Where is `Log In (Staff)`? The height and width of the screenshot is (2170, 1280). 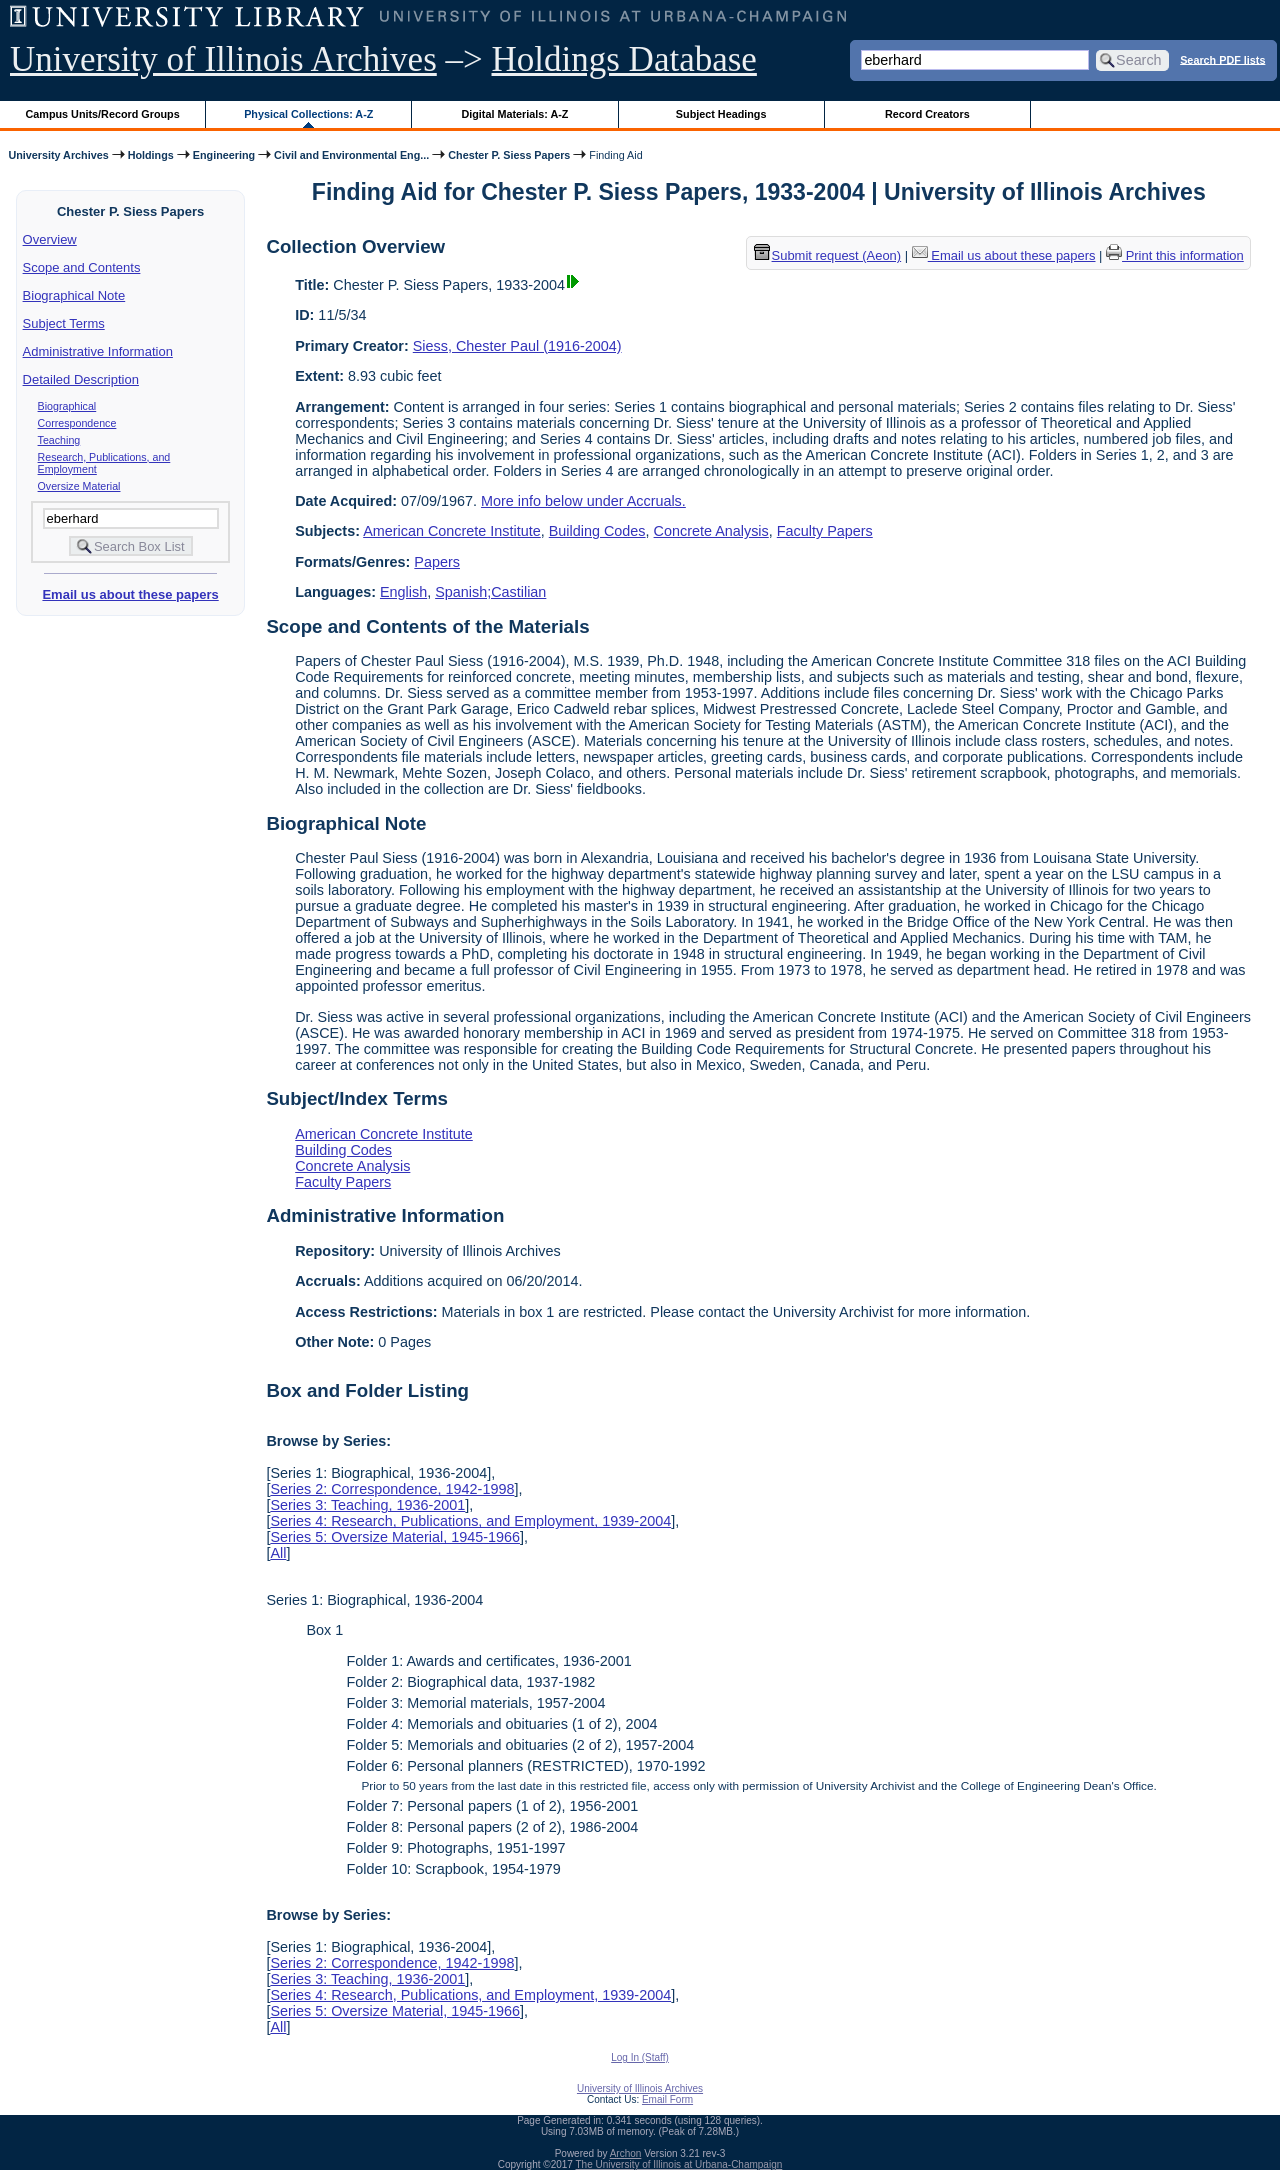
Log In (Staff) is located at coordinates (640, 2057).